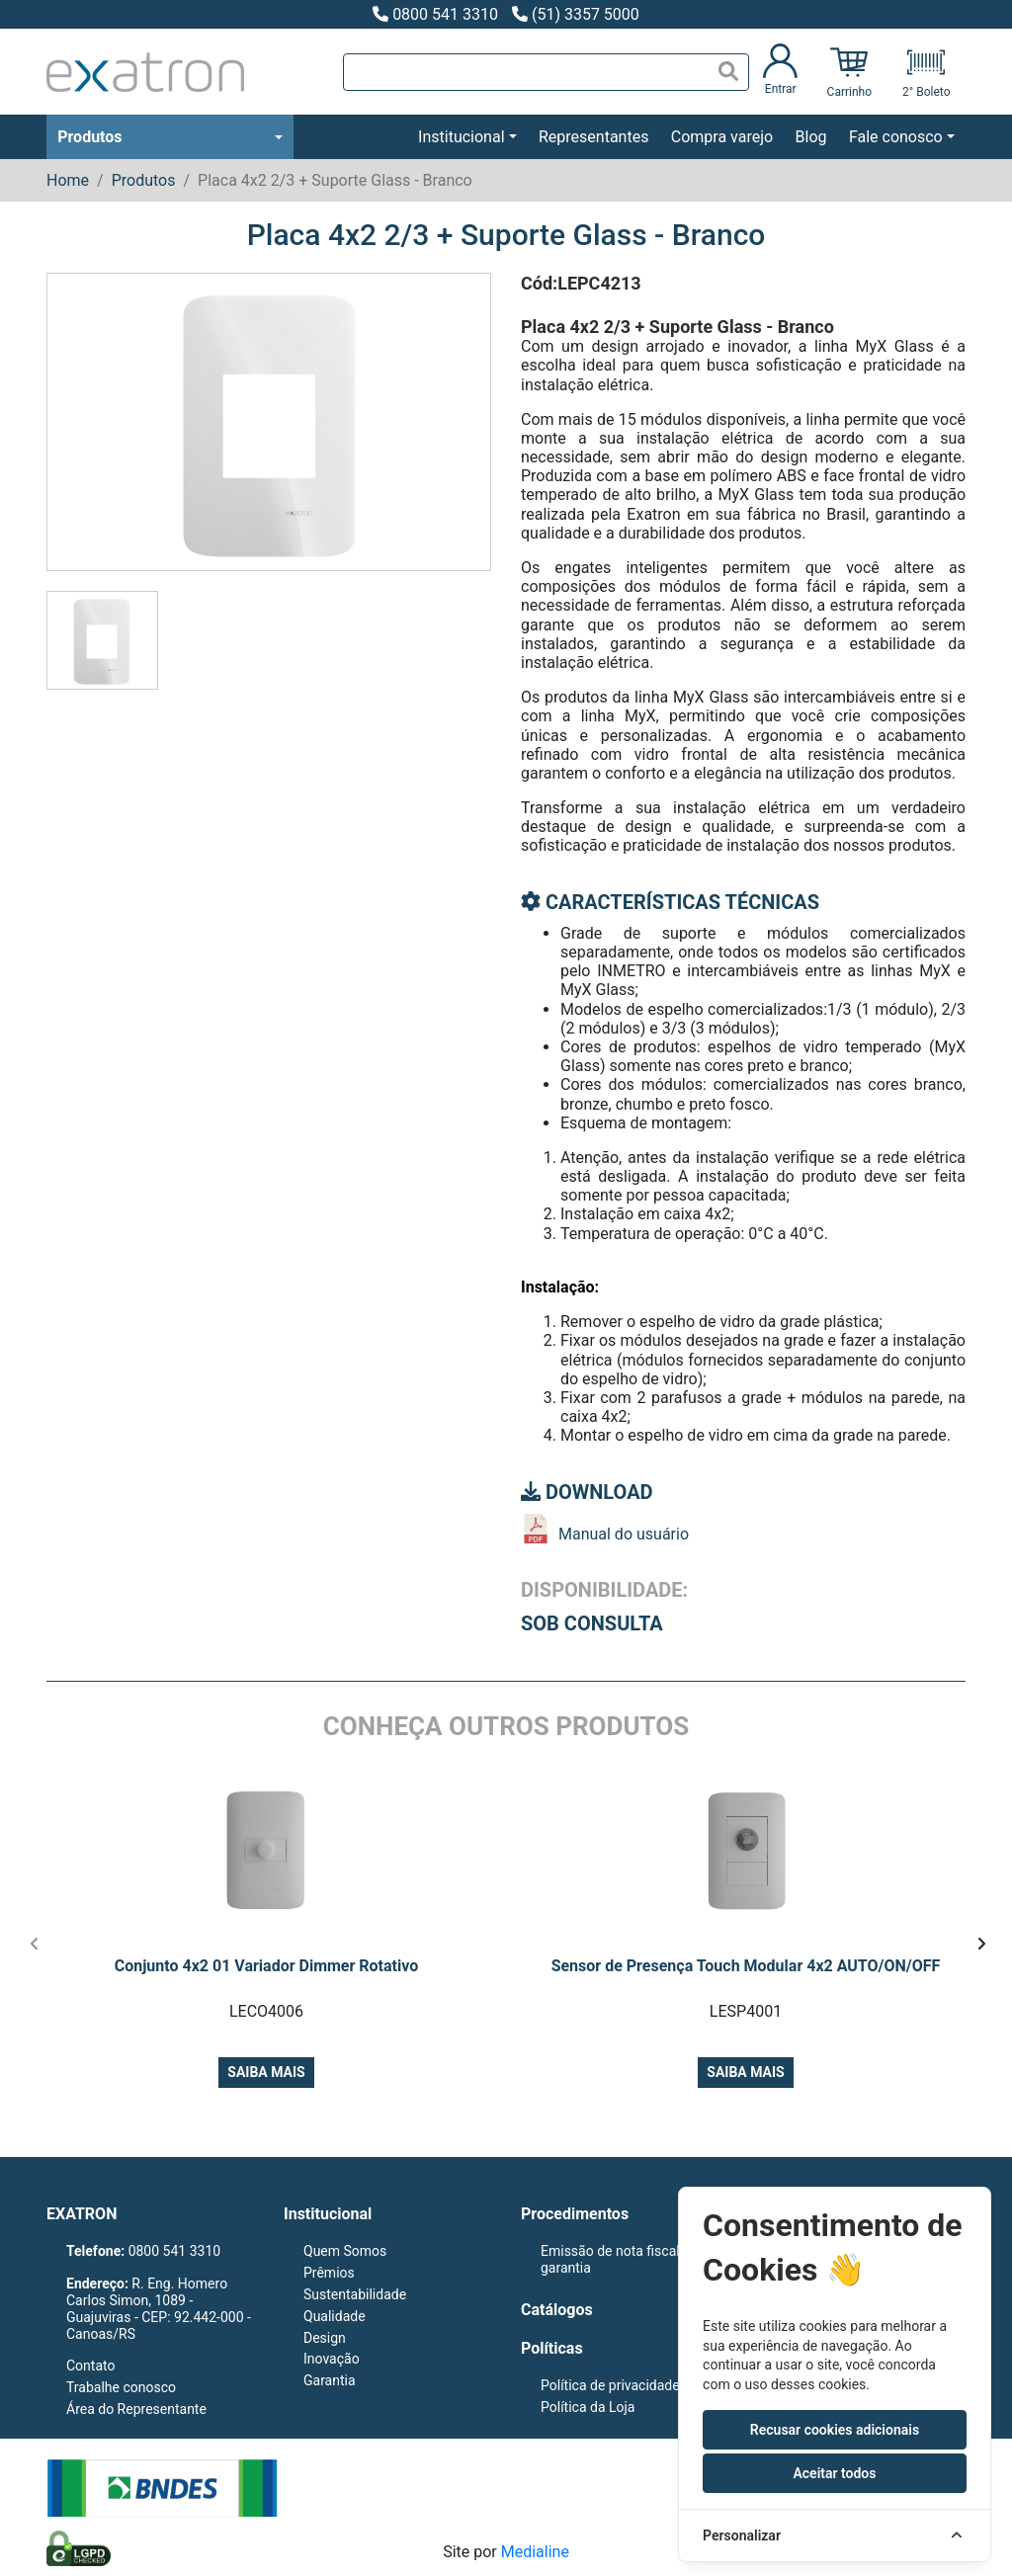 Image resolution: width=1012 pixels, height=2576 pixels. I want to click on 0800 541 3310, so click(435, 14).